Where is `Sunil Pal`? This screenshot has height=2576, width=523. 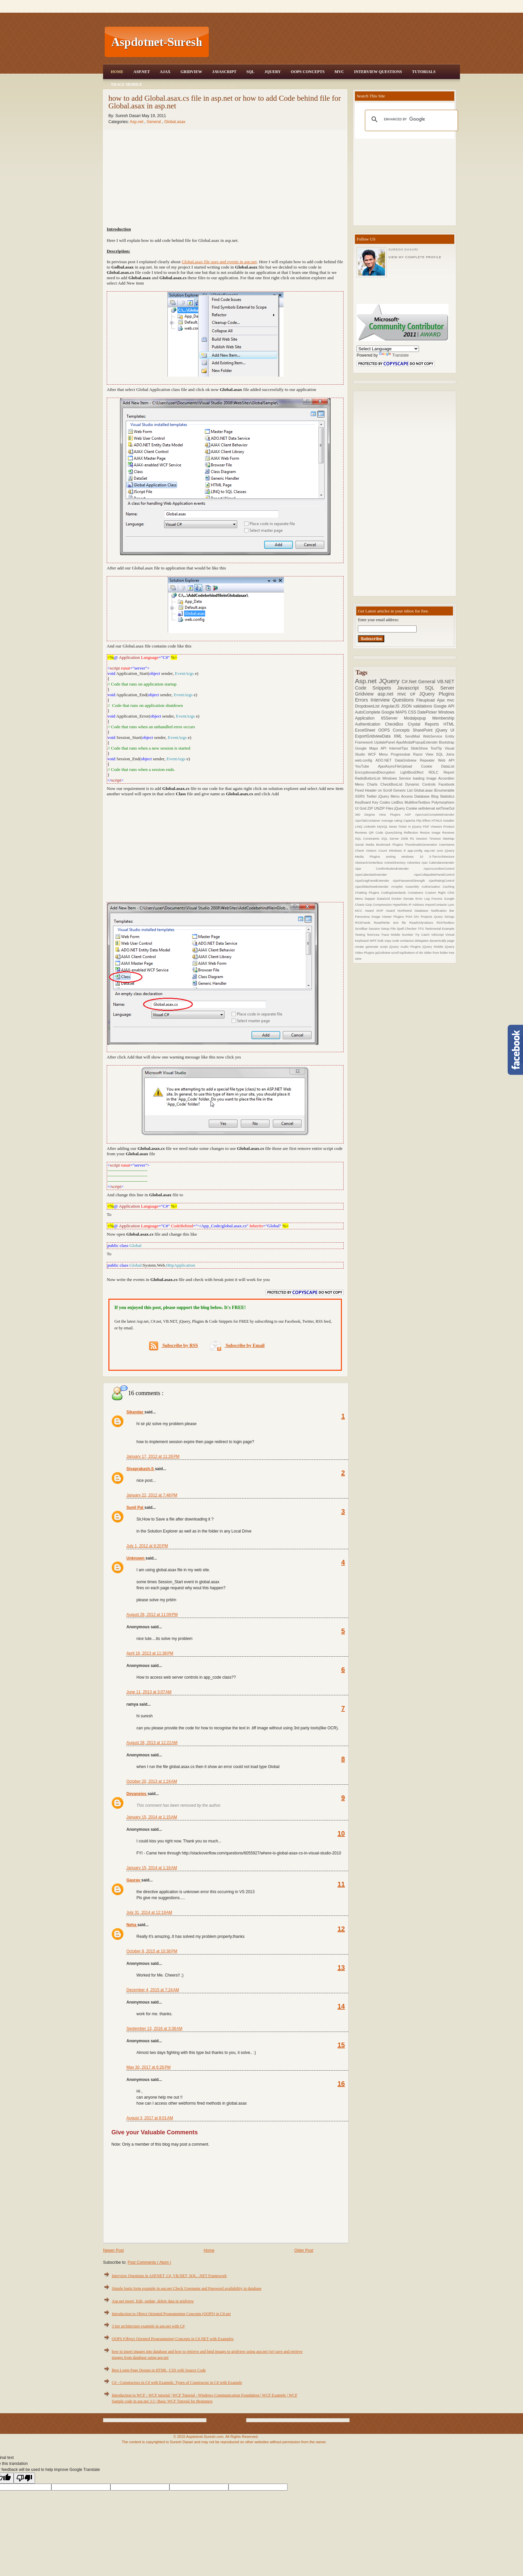 Sunil Pal is located at coordinates (135, 1507).